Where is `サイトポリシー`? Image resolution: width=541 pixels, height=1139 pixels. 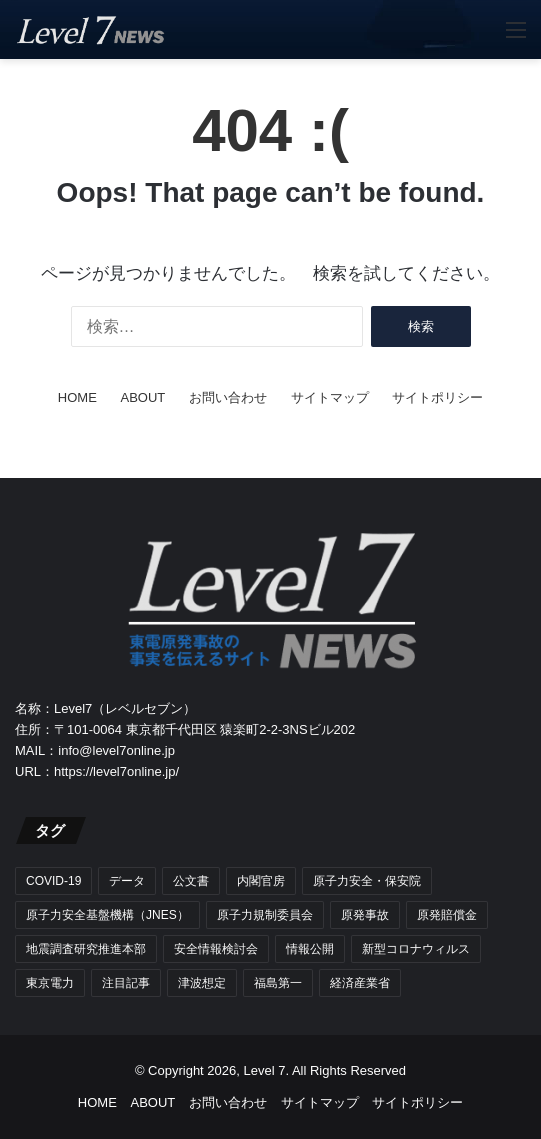
サイトポリシー is located at coordinates (437, 397).